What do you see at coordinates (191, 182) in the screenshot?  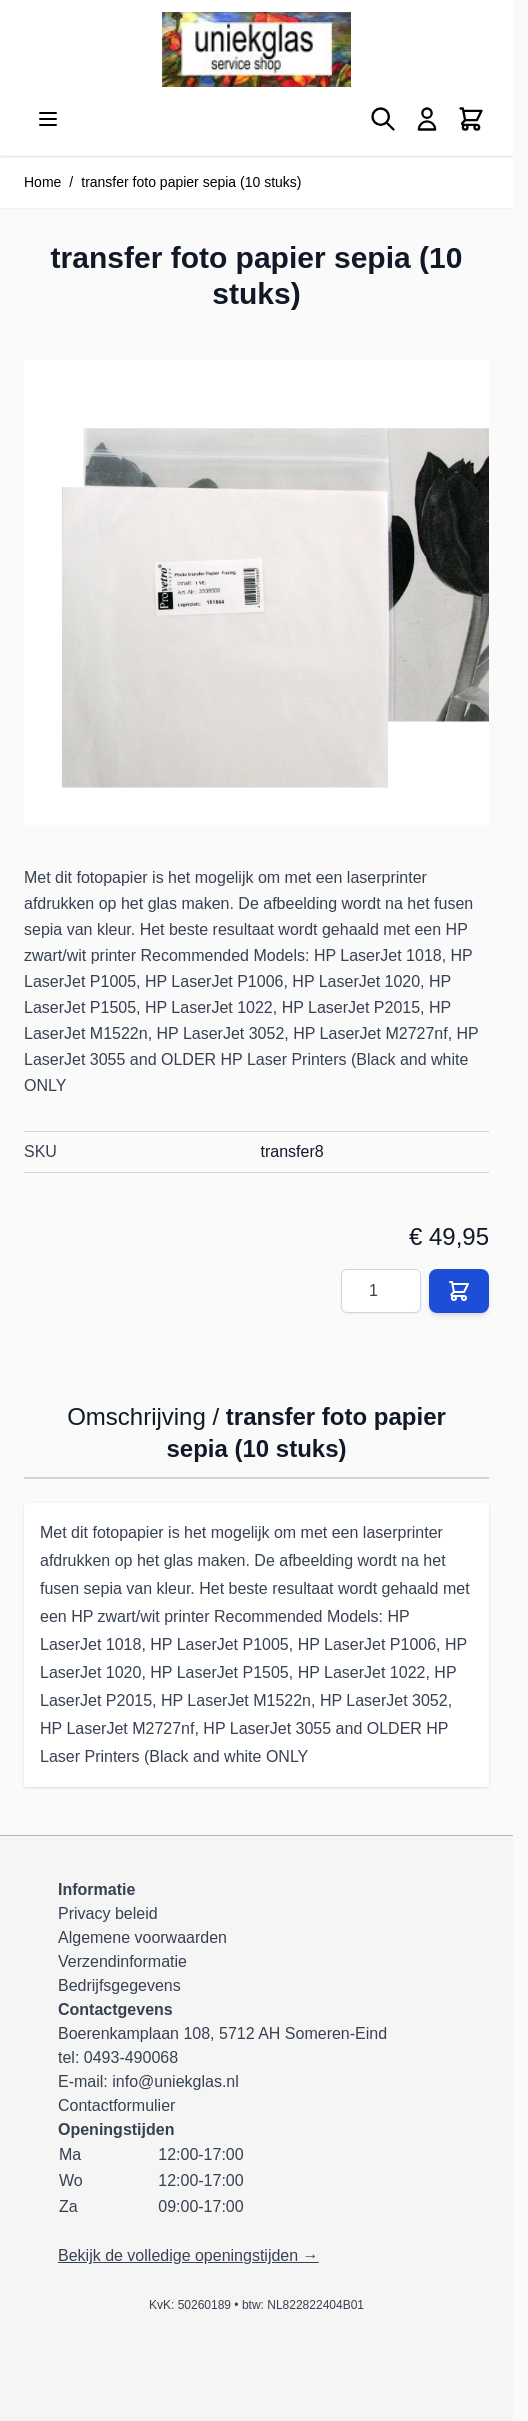 I see `transfer foto papier sepia (10 stuks)` at bounding box center [191, 182].